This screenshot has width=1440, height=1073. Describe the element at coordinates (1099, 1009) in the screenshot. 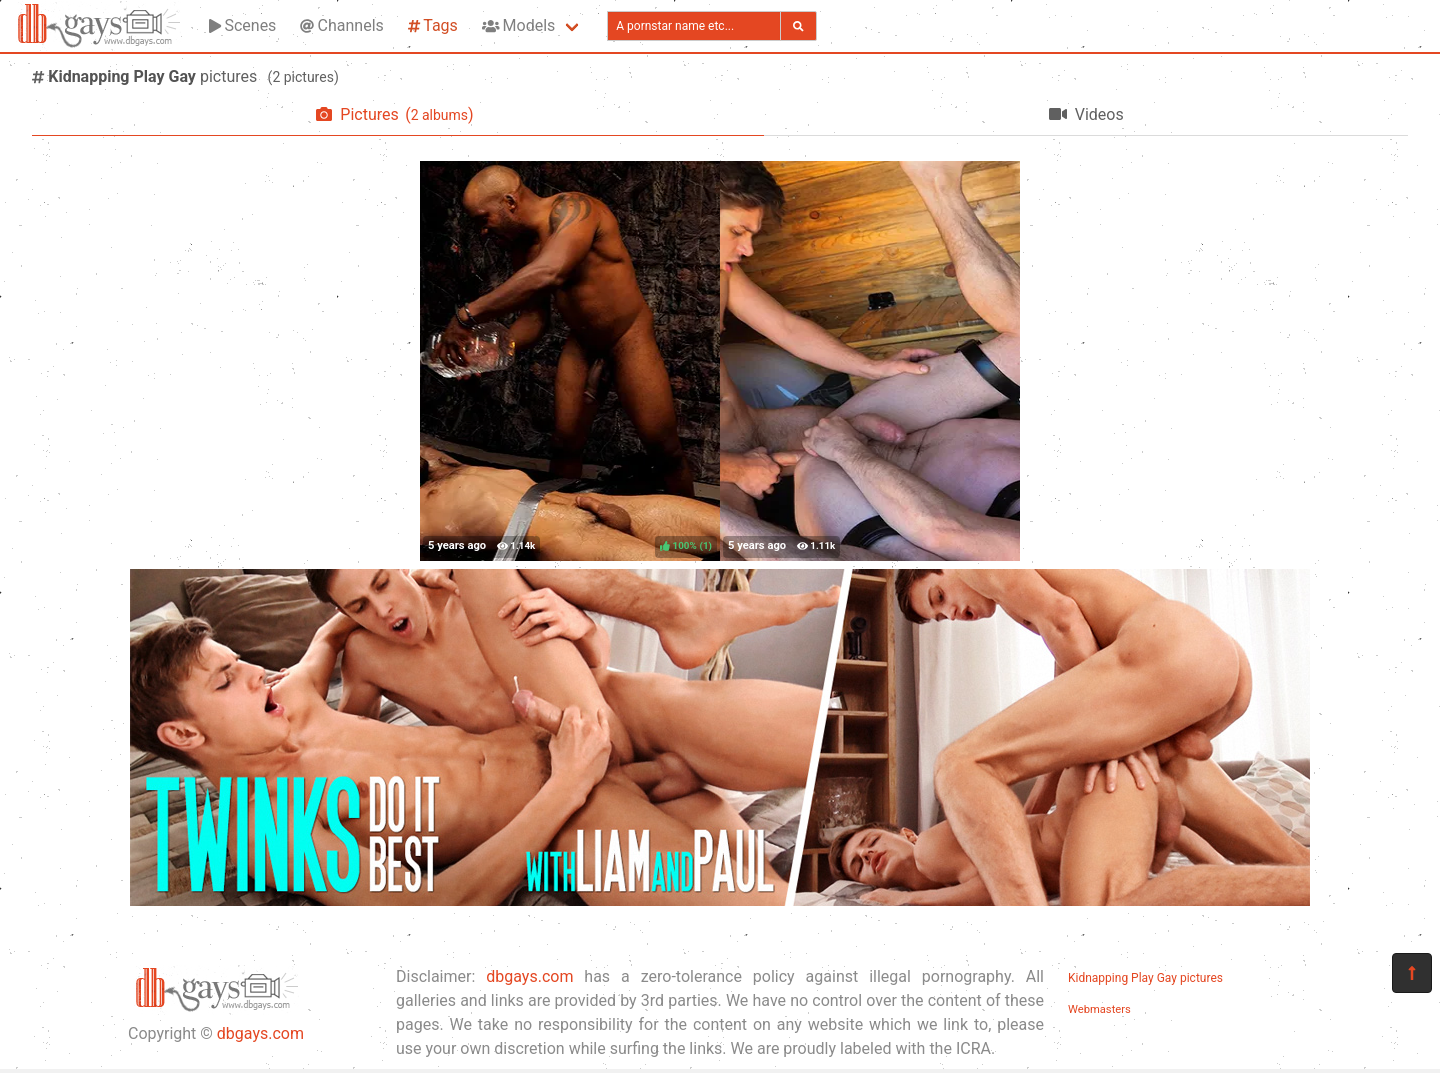

I see `Webmasters` at that location.